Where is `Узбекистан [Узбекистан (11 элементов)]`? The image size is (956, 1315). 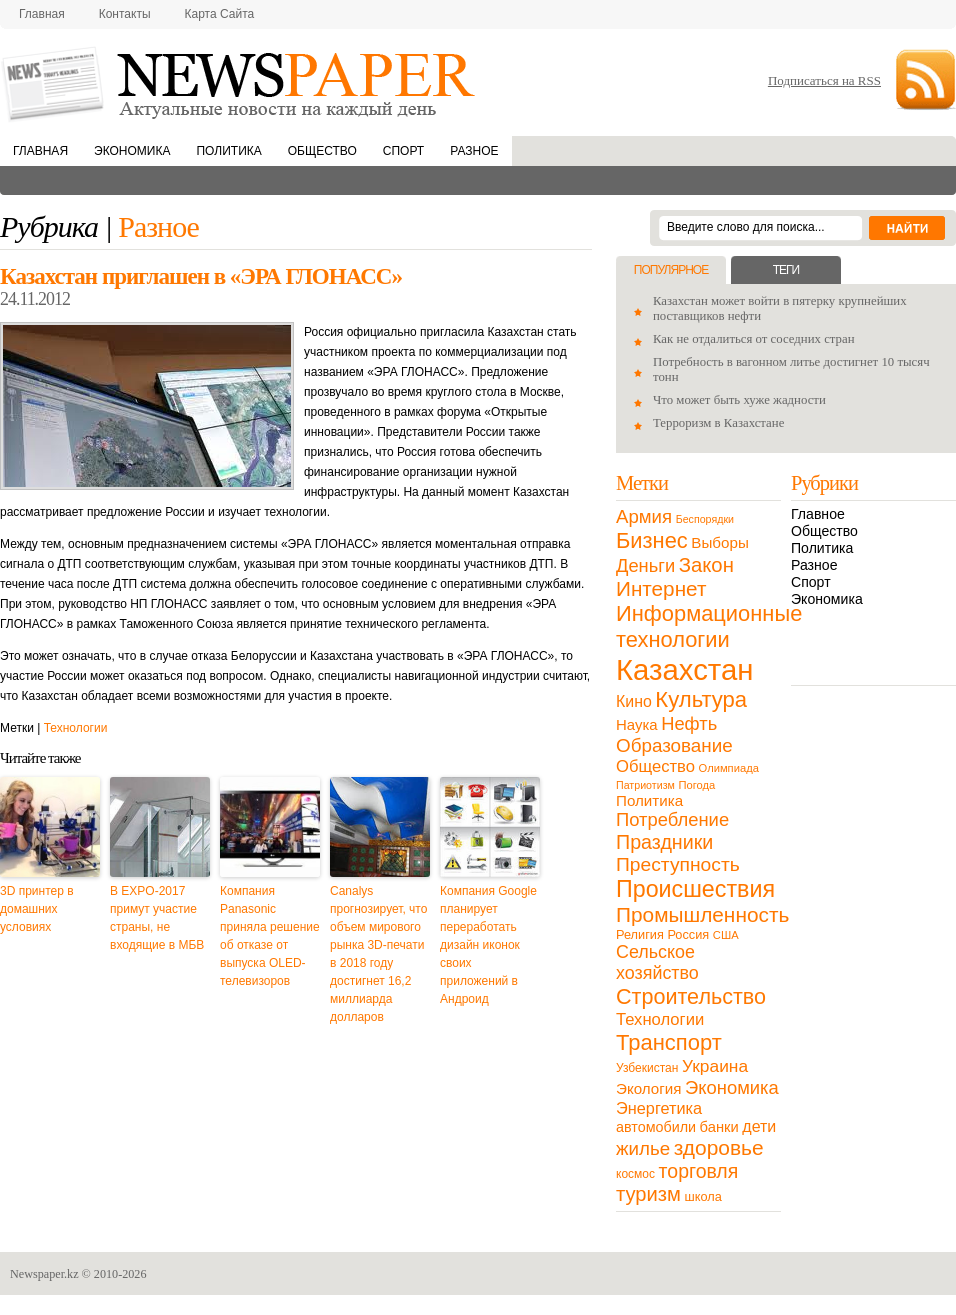 Узбекистан [Узбекистан (11 элементов)] is located at coordinates (647, 1068).